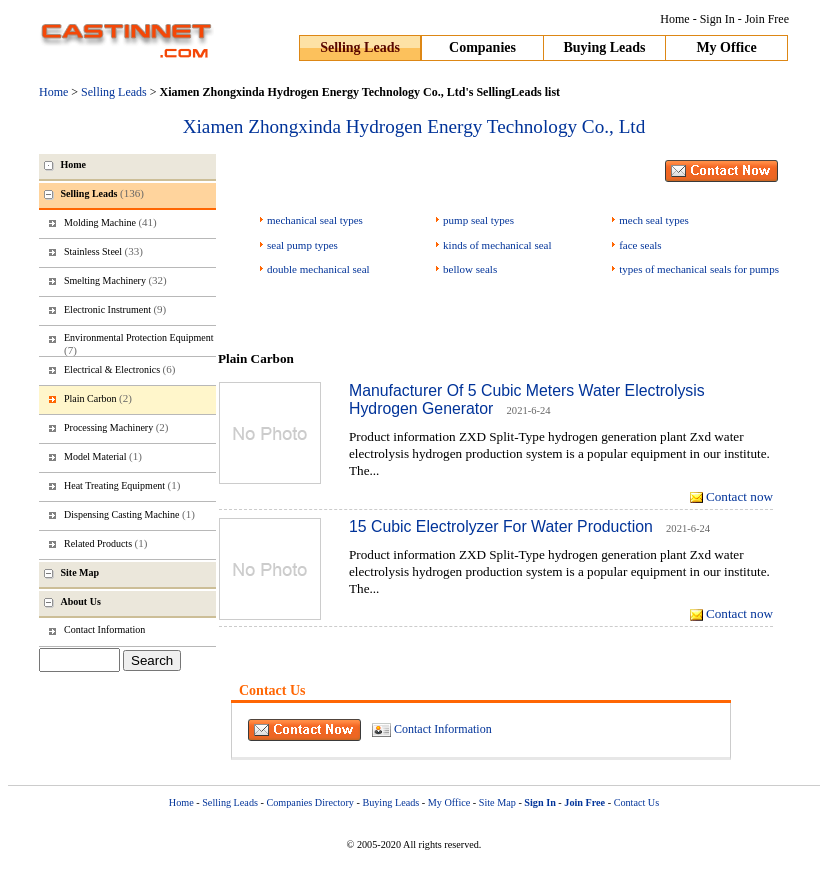 This screenshot has height=870, width=828. What do you see at coordinates (98, 398) in the screenshot?
I see `Plain Carbon` at bounding box center [98, 398].